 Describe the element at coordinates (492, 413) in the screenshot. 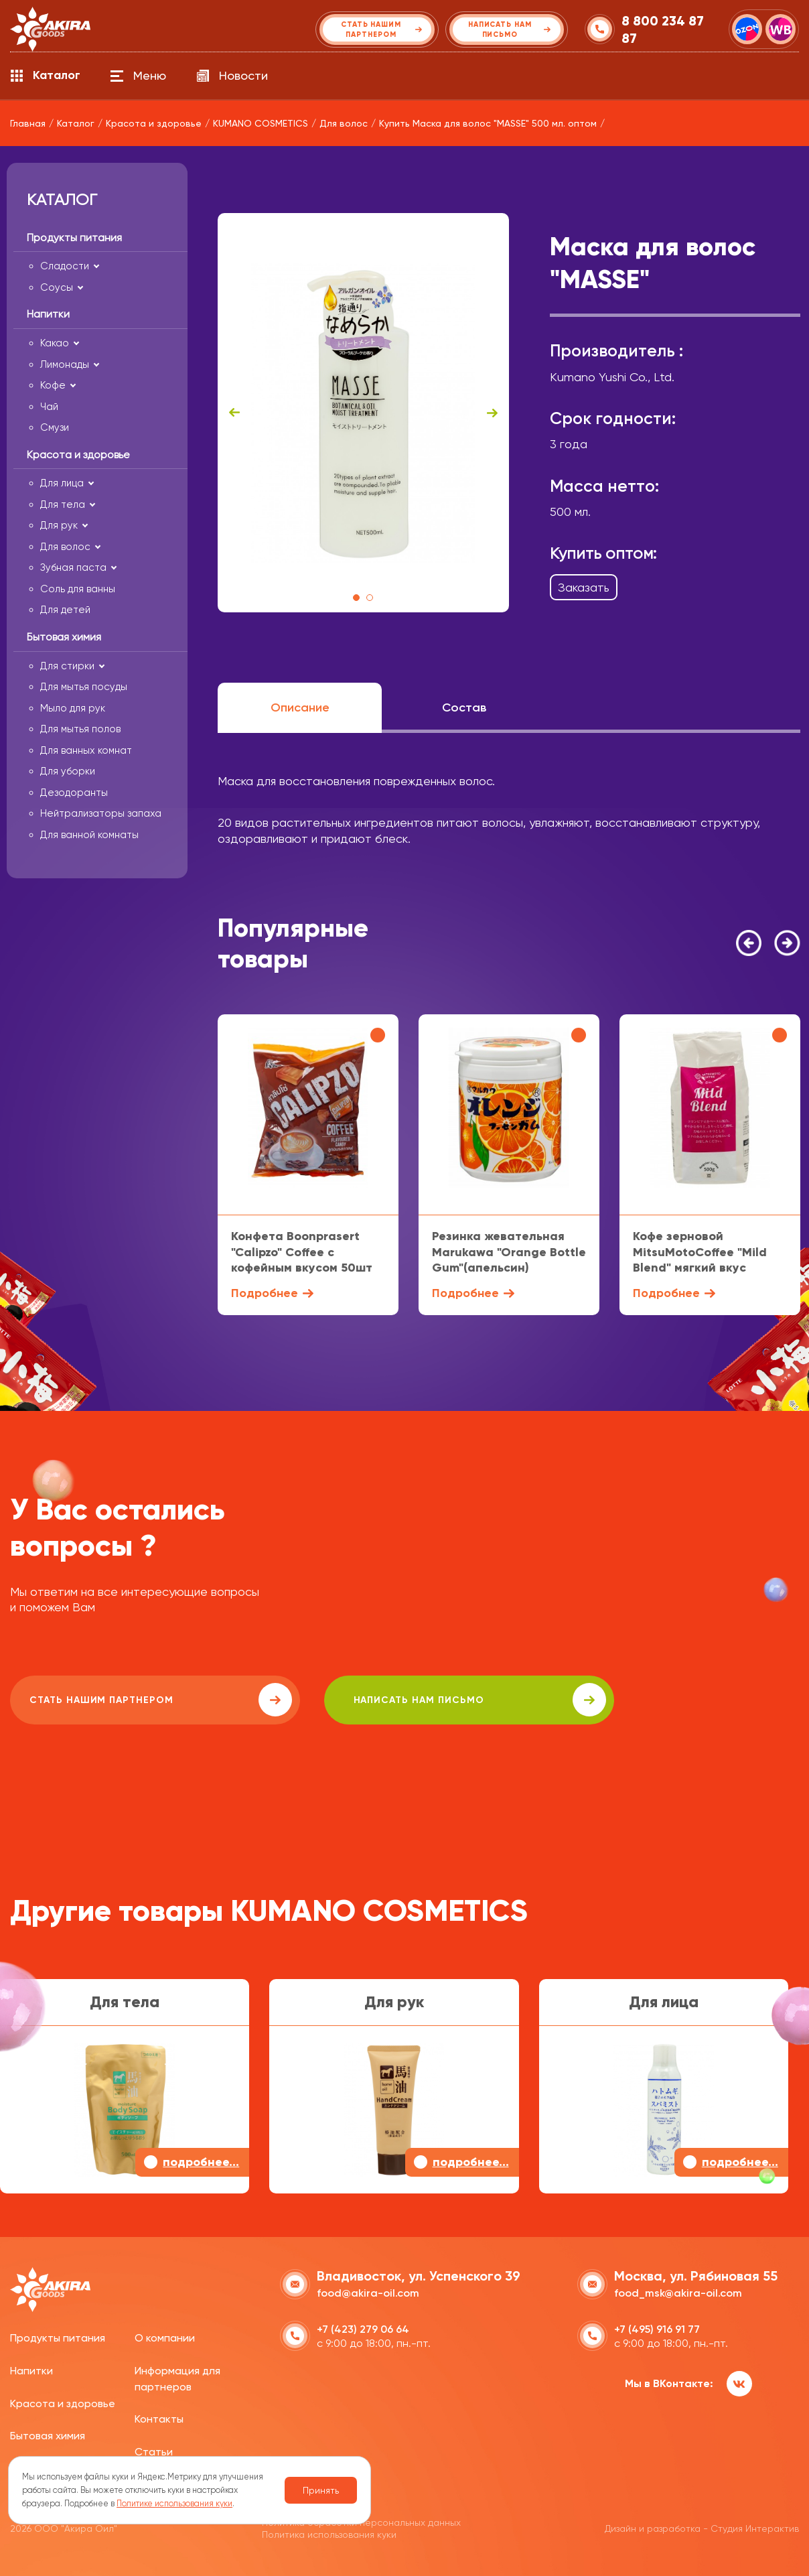

I see `Next` at that location.